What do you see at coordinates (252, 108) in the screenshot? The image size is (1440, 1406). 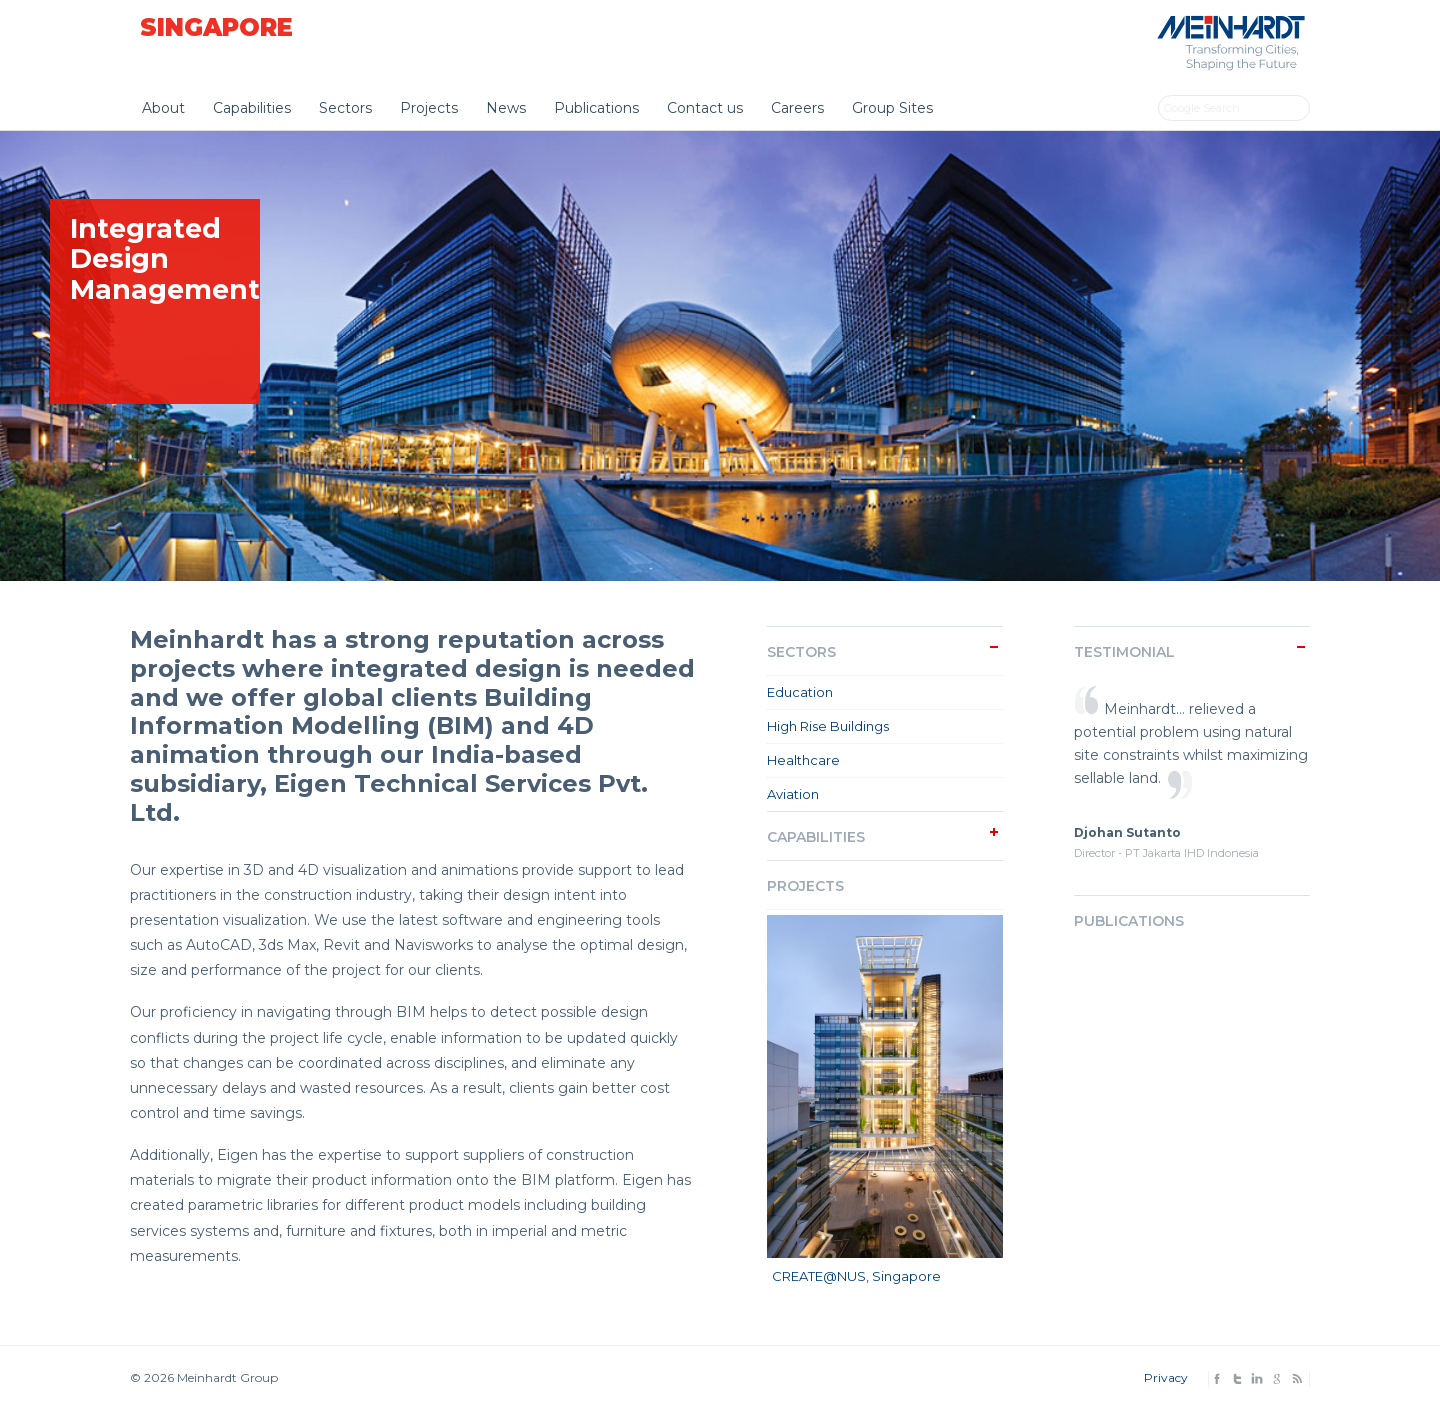 I see `Capabilities` at bounding box center [252, 108].